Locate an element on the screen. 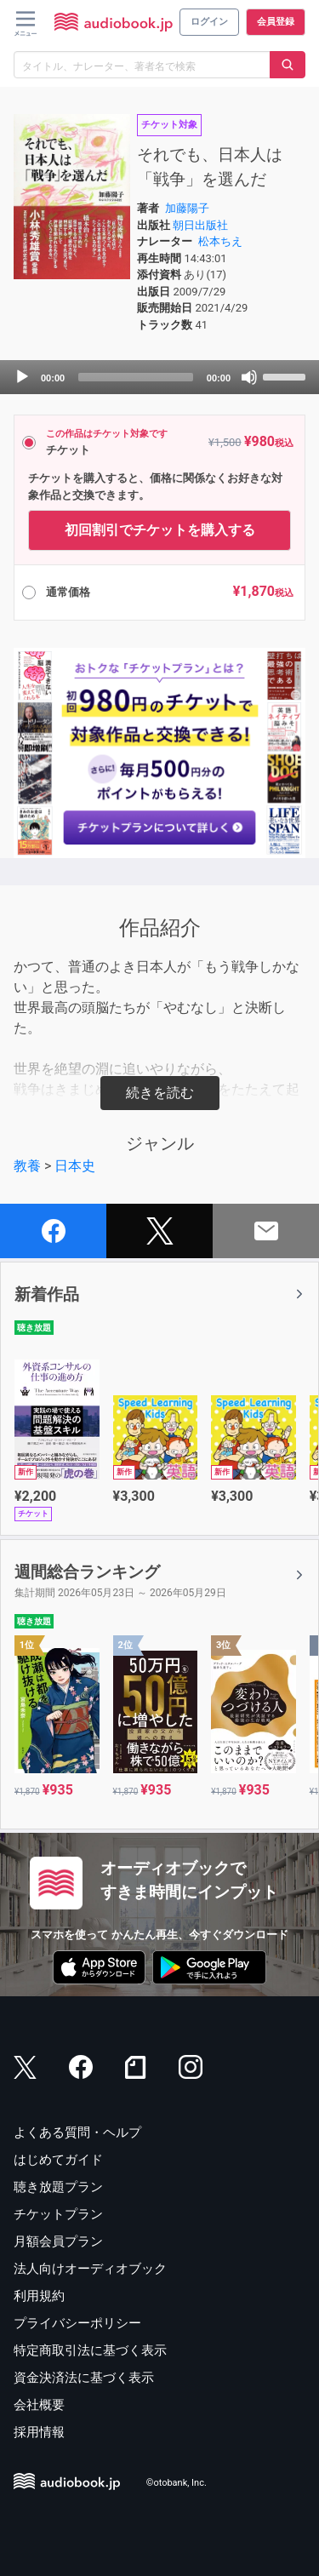 The width and height of the screenshot is (319, 2576). 加藤陽子 is located at coordinates (187, 208).